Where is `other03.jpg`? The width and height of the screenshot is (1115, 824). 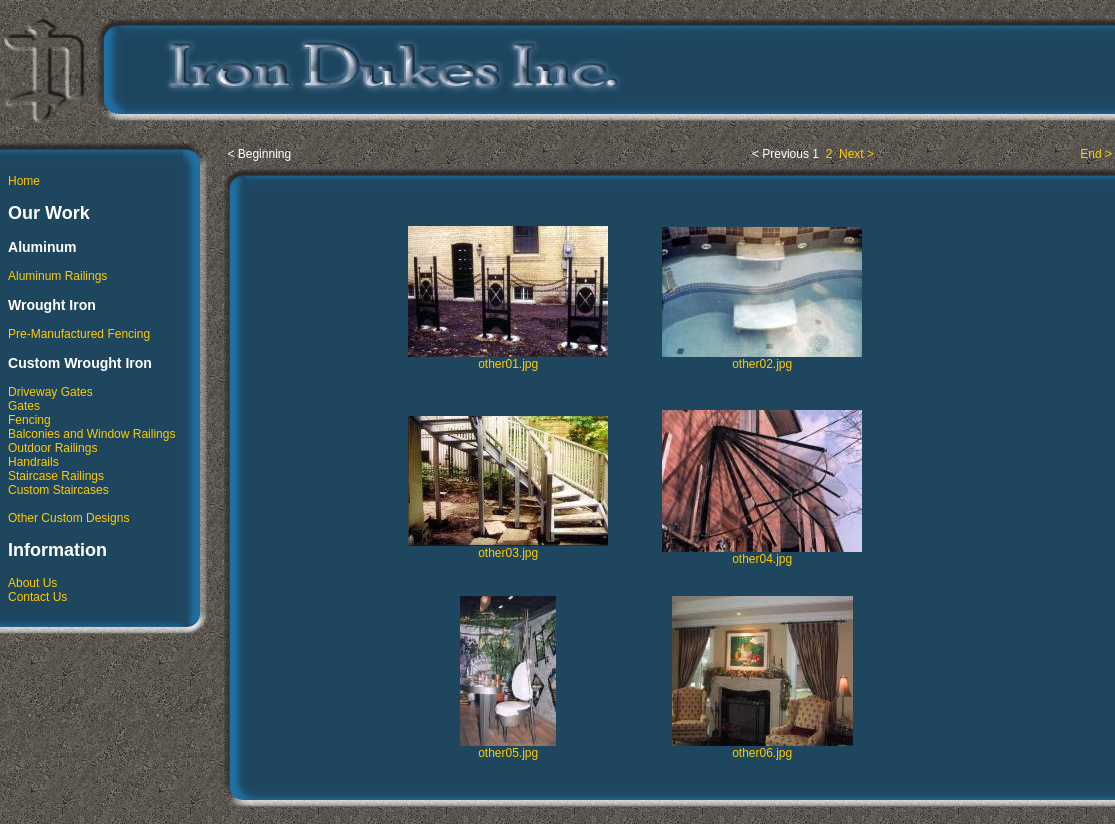 other03.jpg is located at coordinates (508, 547).